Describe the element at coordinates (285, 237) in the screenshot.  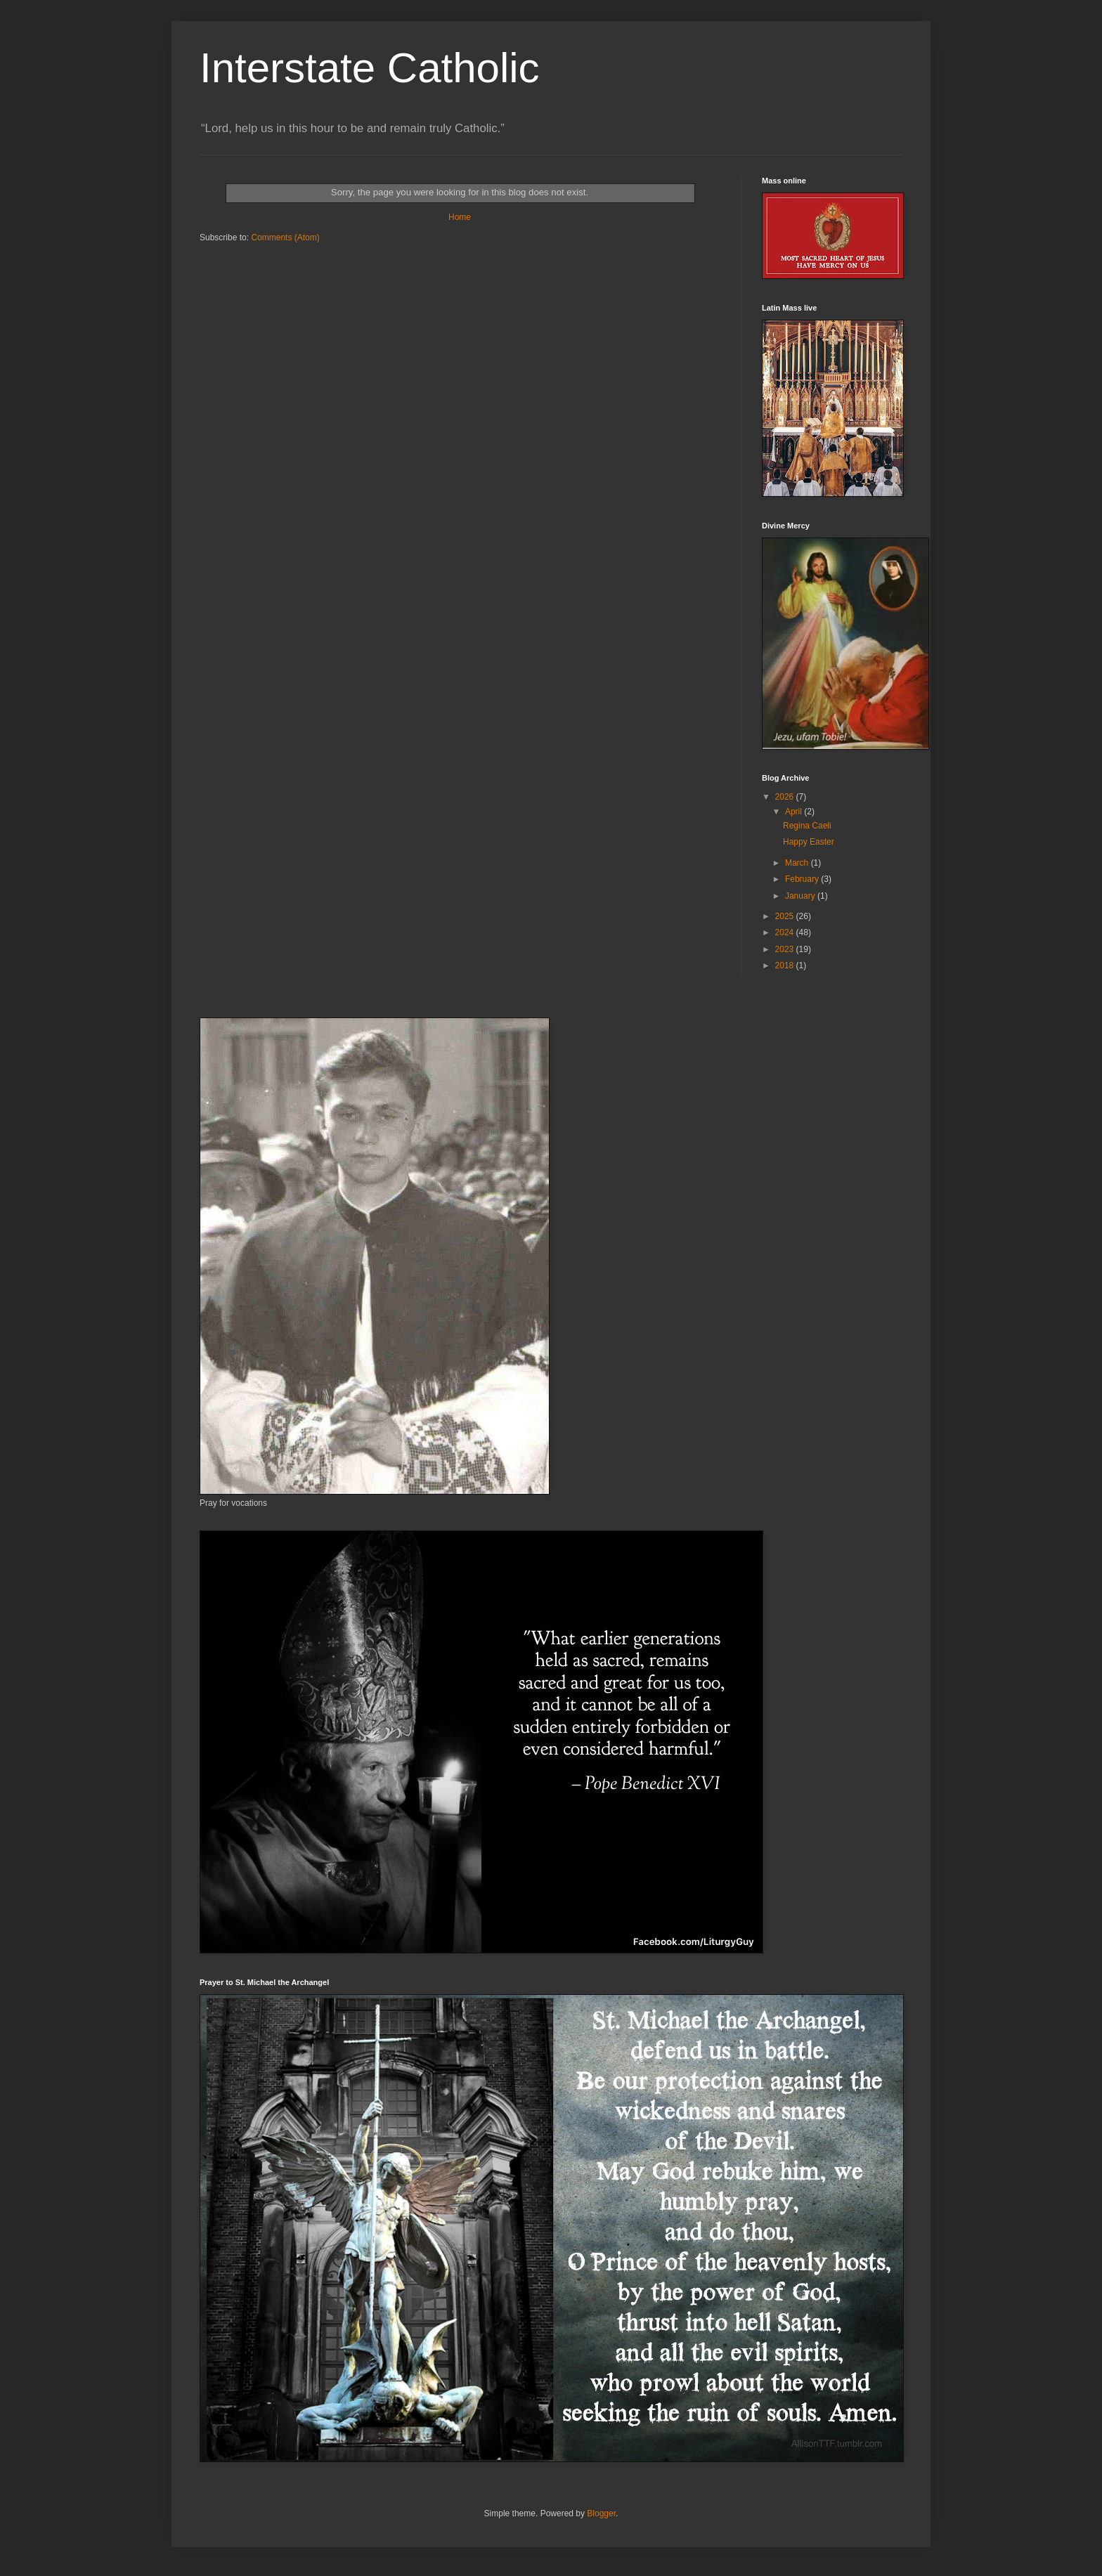
I see `Comments (Atom)` at that location.